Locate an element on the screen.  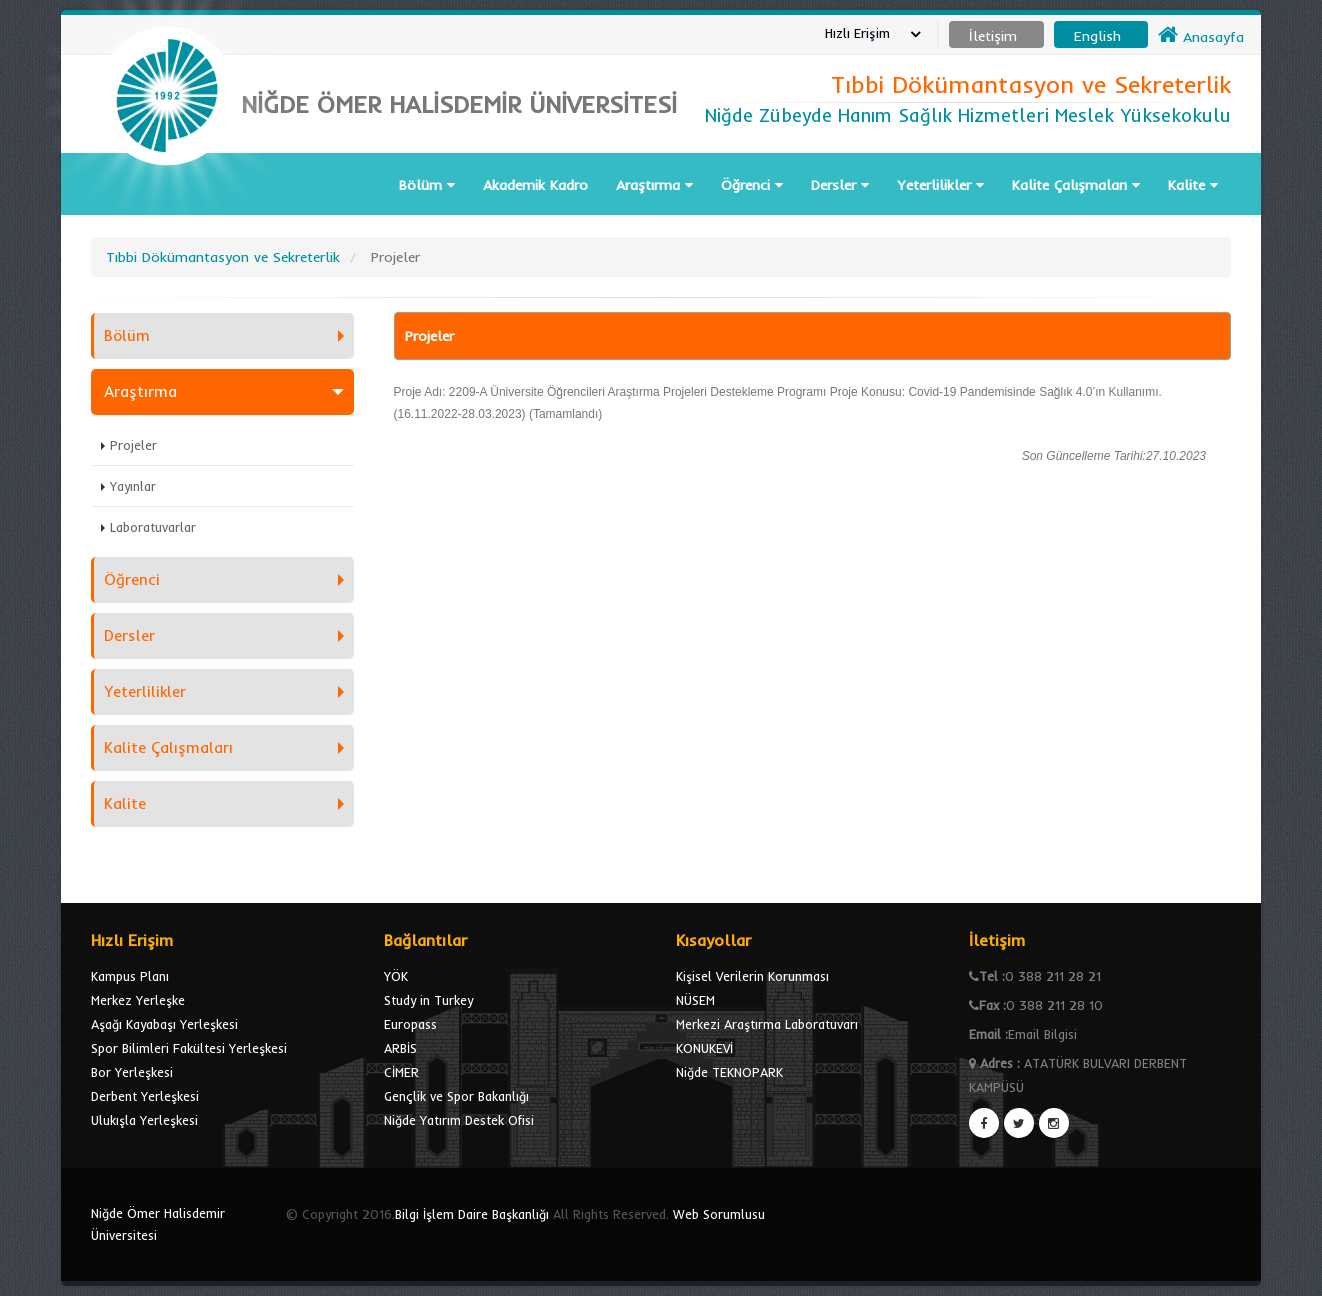
Projeler is located at coordinates (133, 445).